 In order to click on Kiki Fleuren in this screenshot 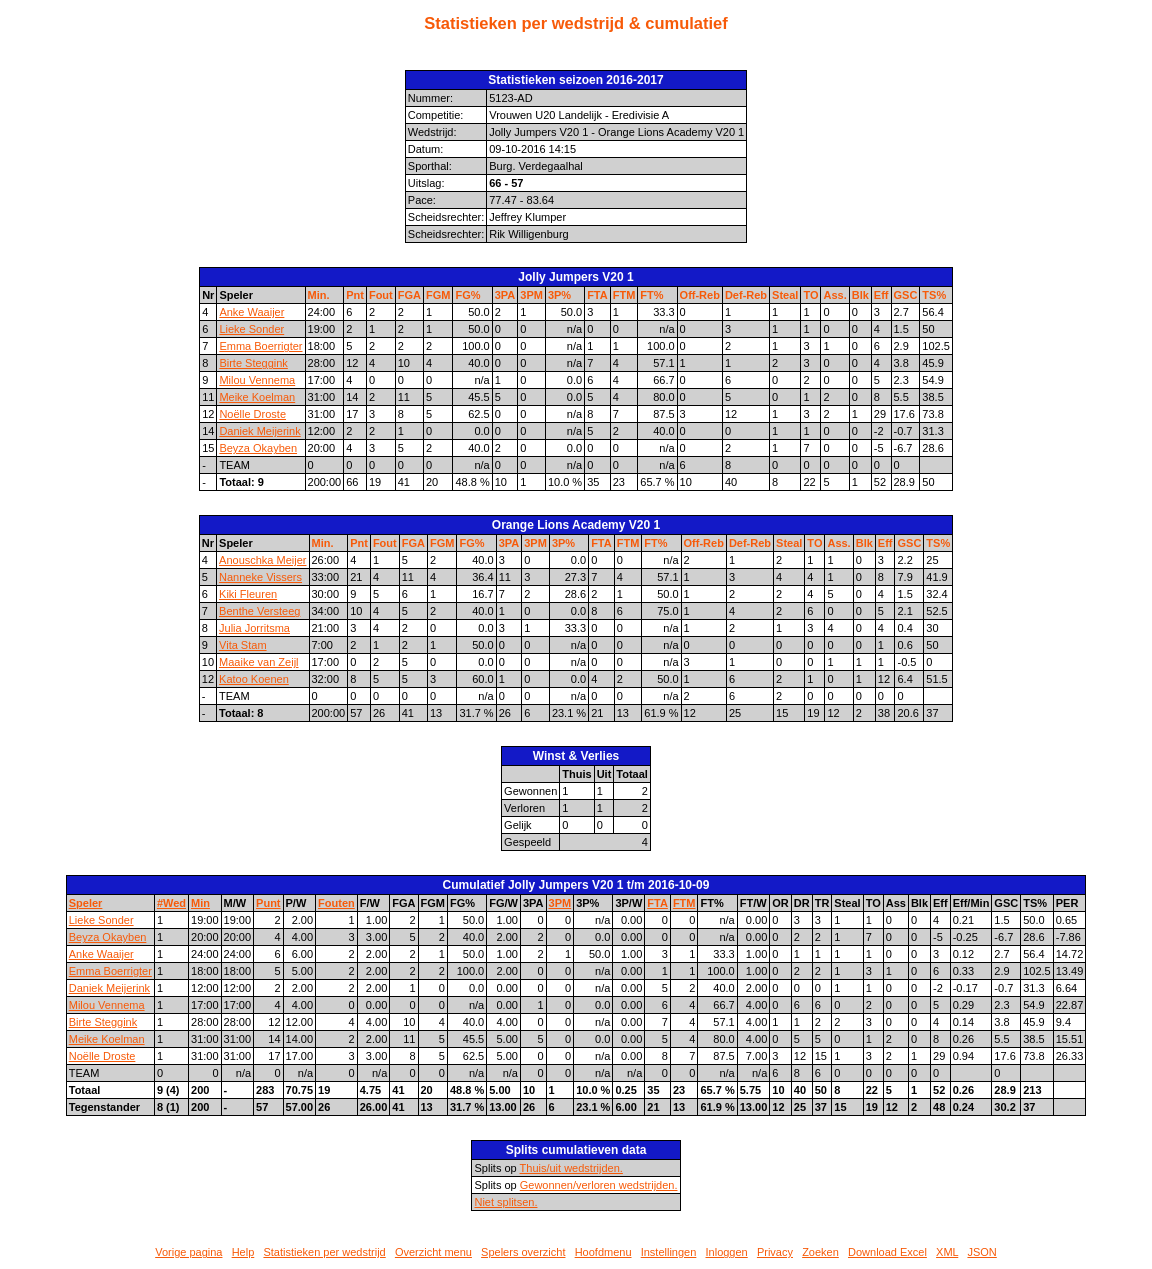, I will do `click(248, 594)`.